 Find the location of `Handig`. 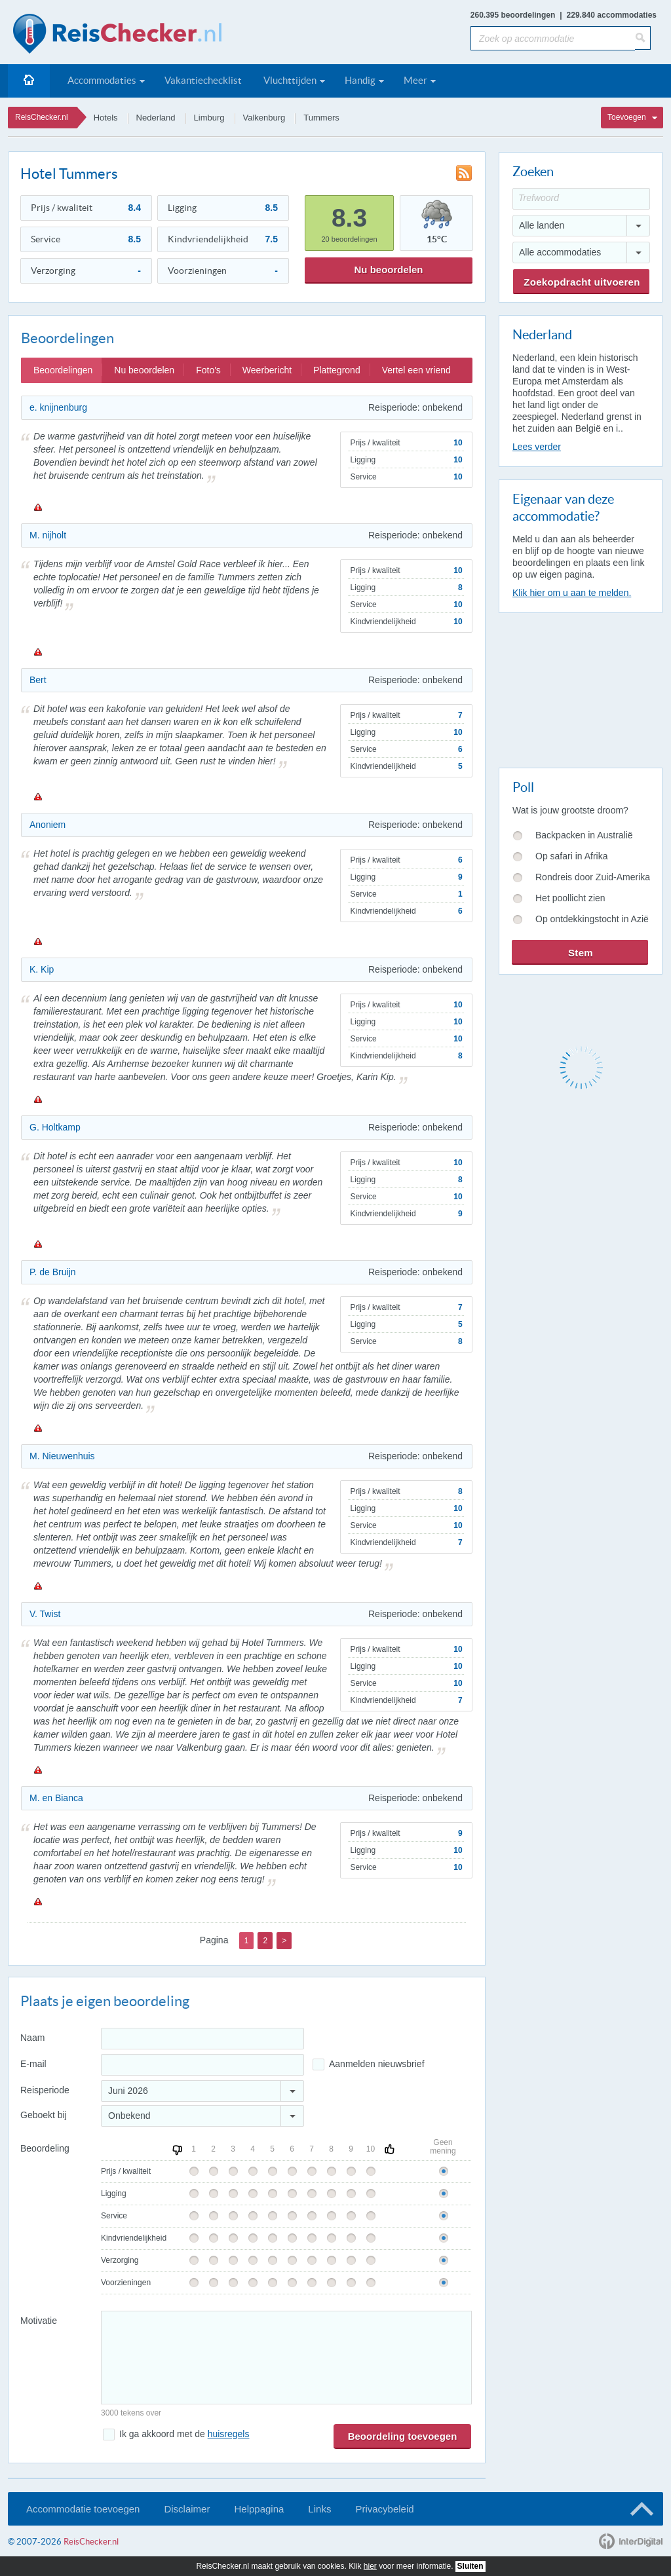

Handig is located at coordinates (360, 80).